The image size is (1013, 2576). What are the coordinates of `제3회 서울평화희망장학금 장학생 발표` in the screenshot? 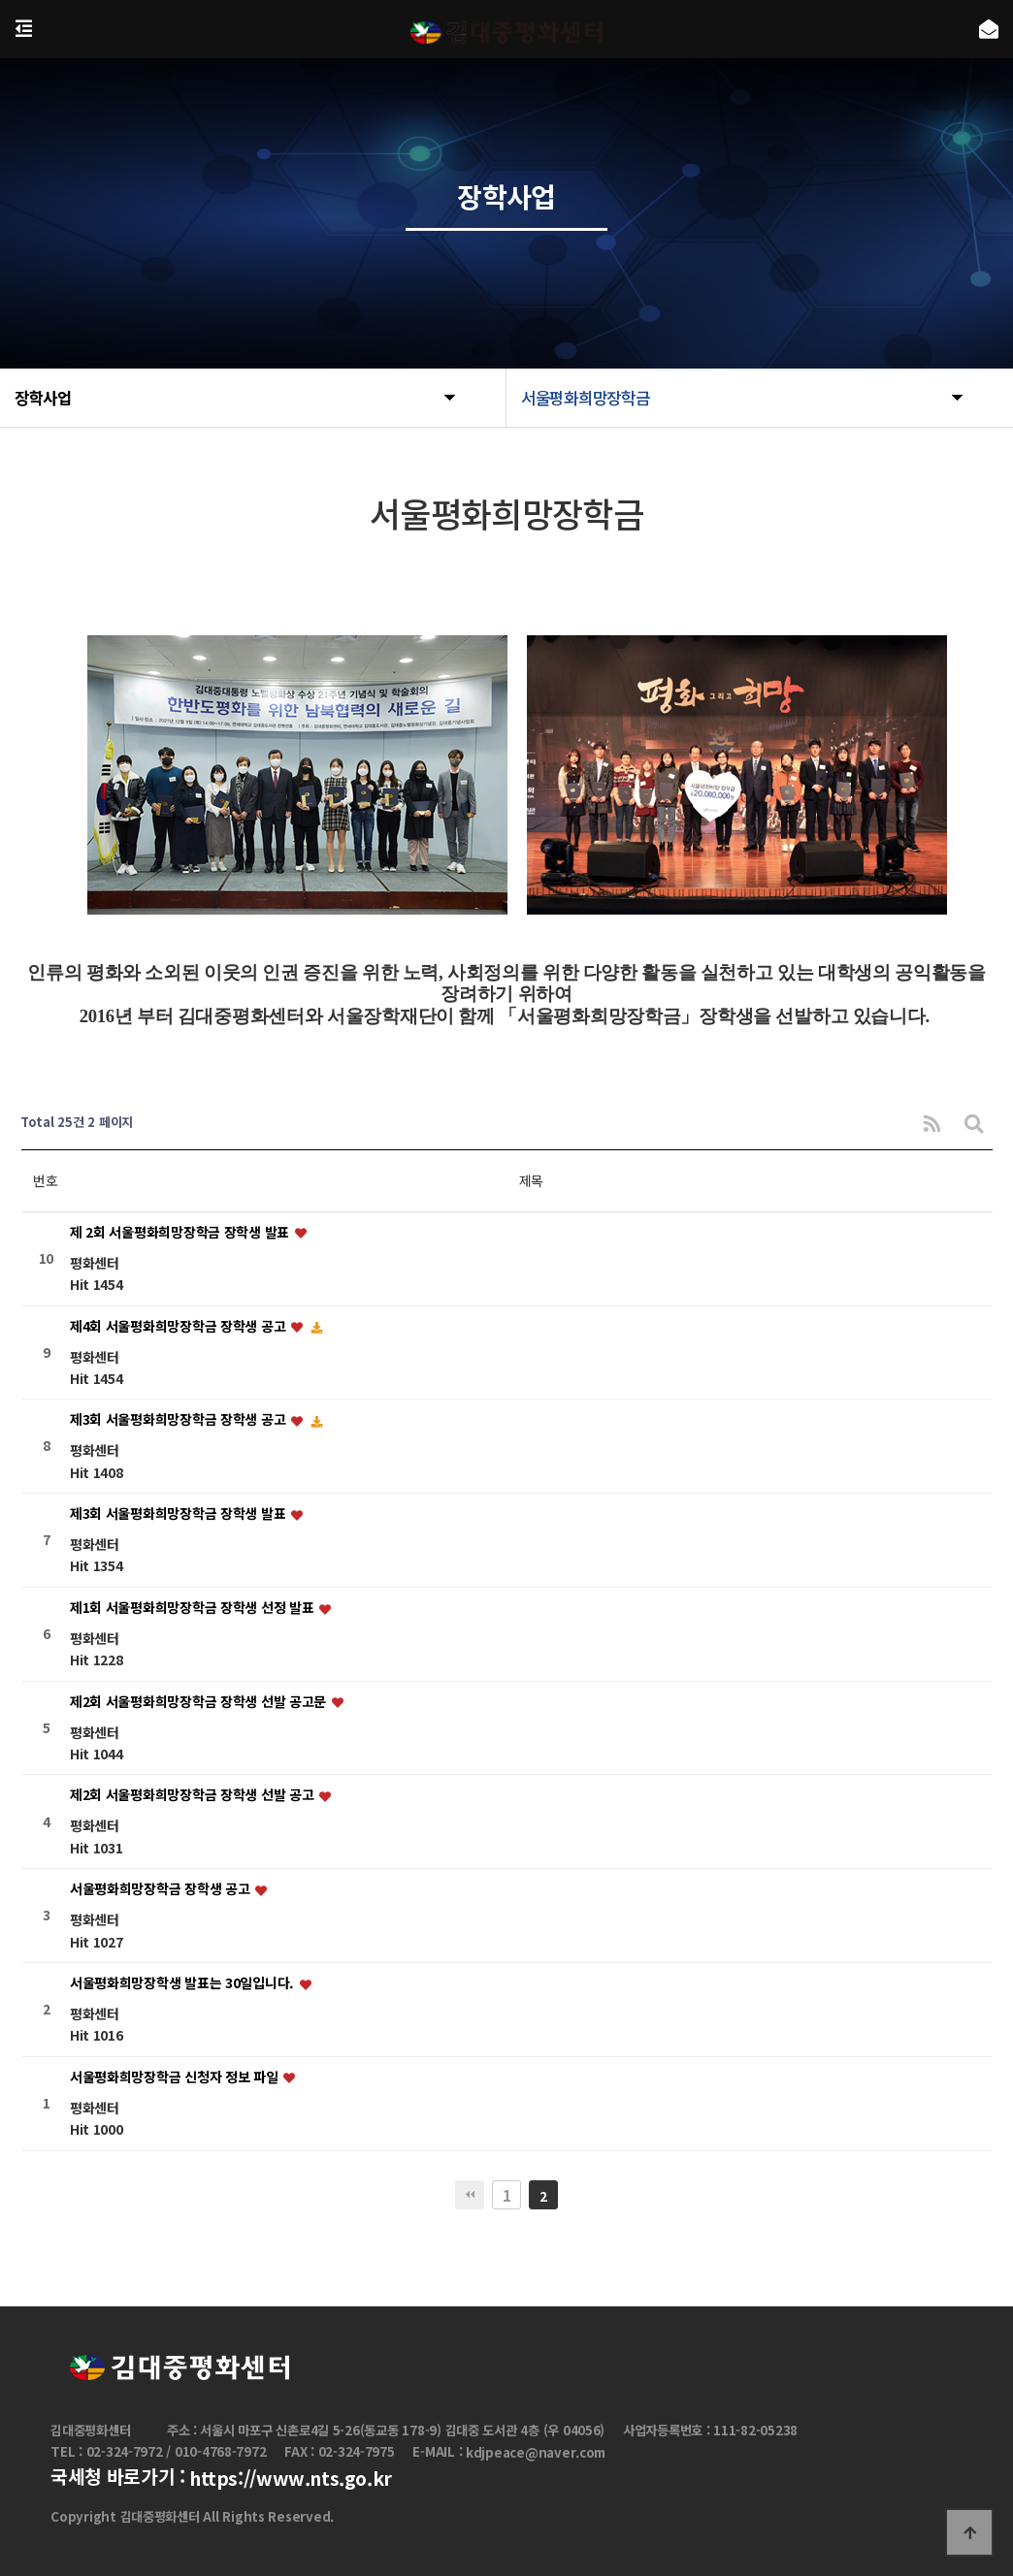 It's located at (179, 1513).